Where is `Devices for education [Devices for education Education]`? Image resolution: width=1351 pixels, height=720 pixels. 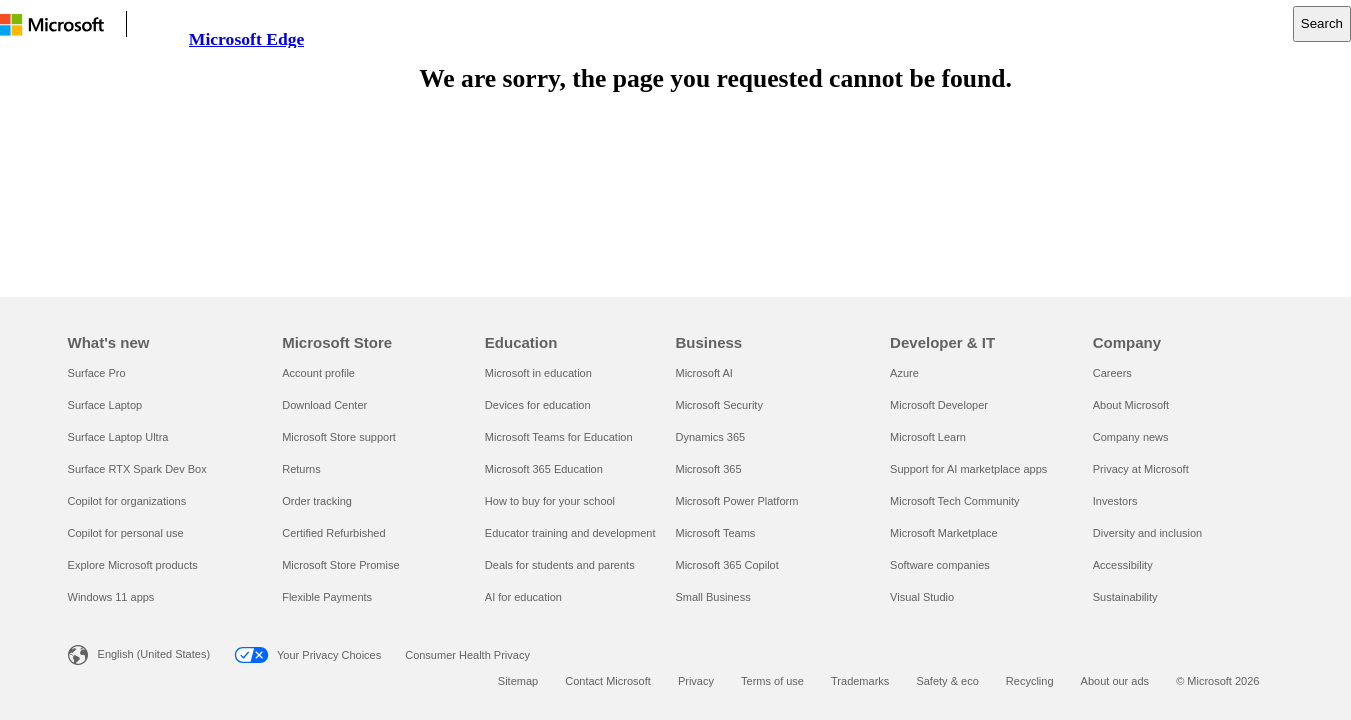
Devices for education [Devices for education Education] is located at coordinates (538, 405).